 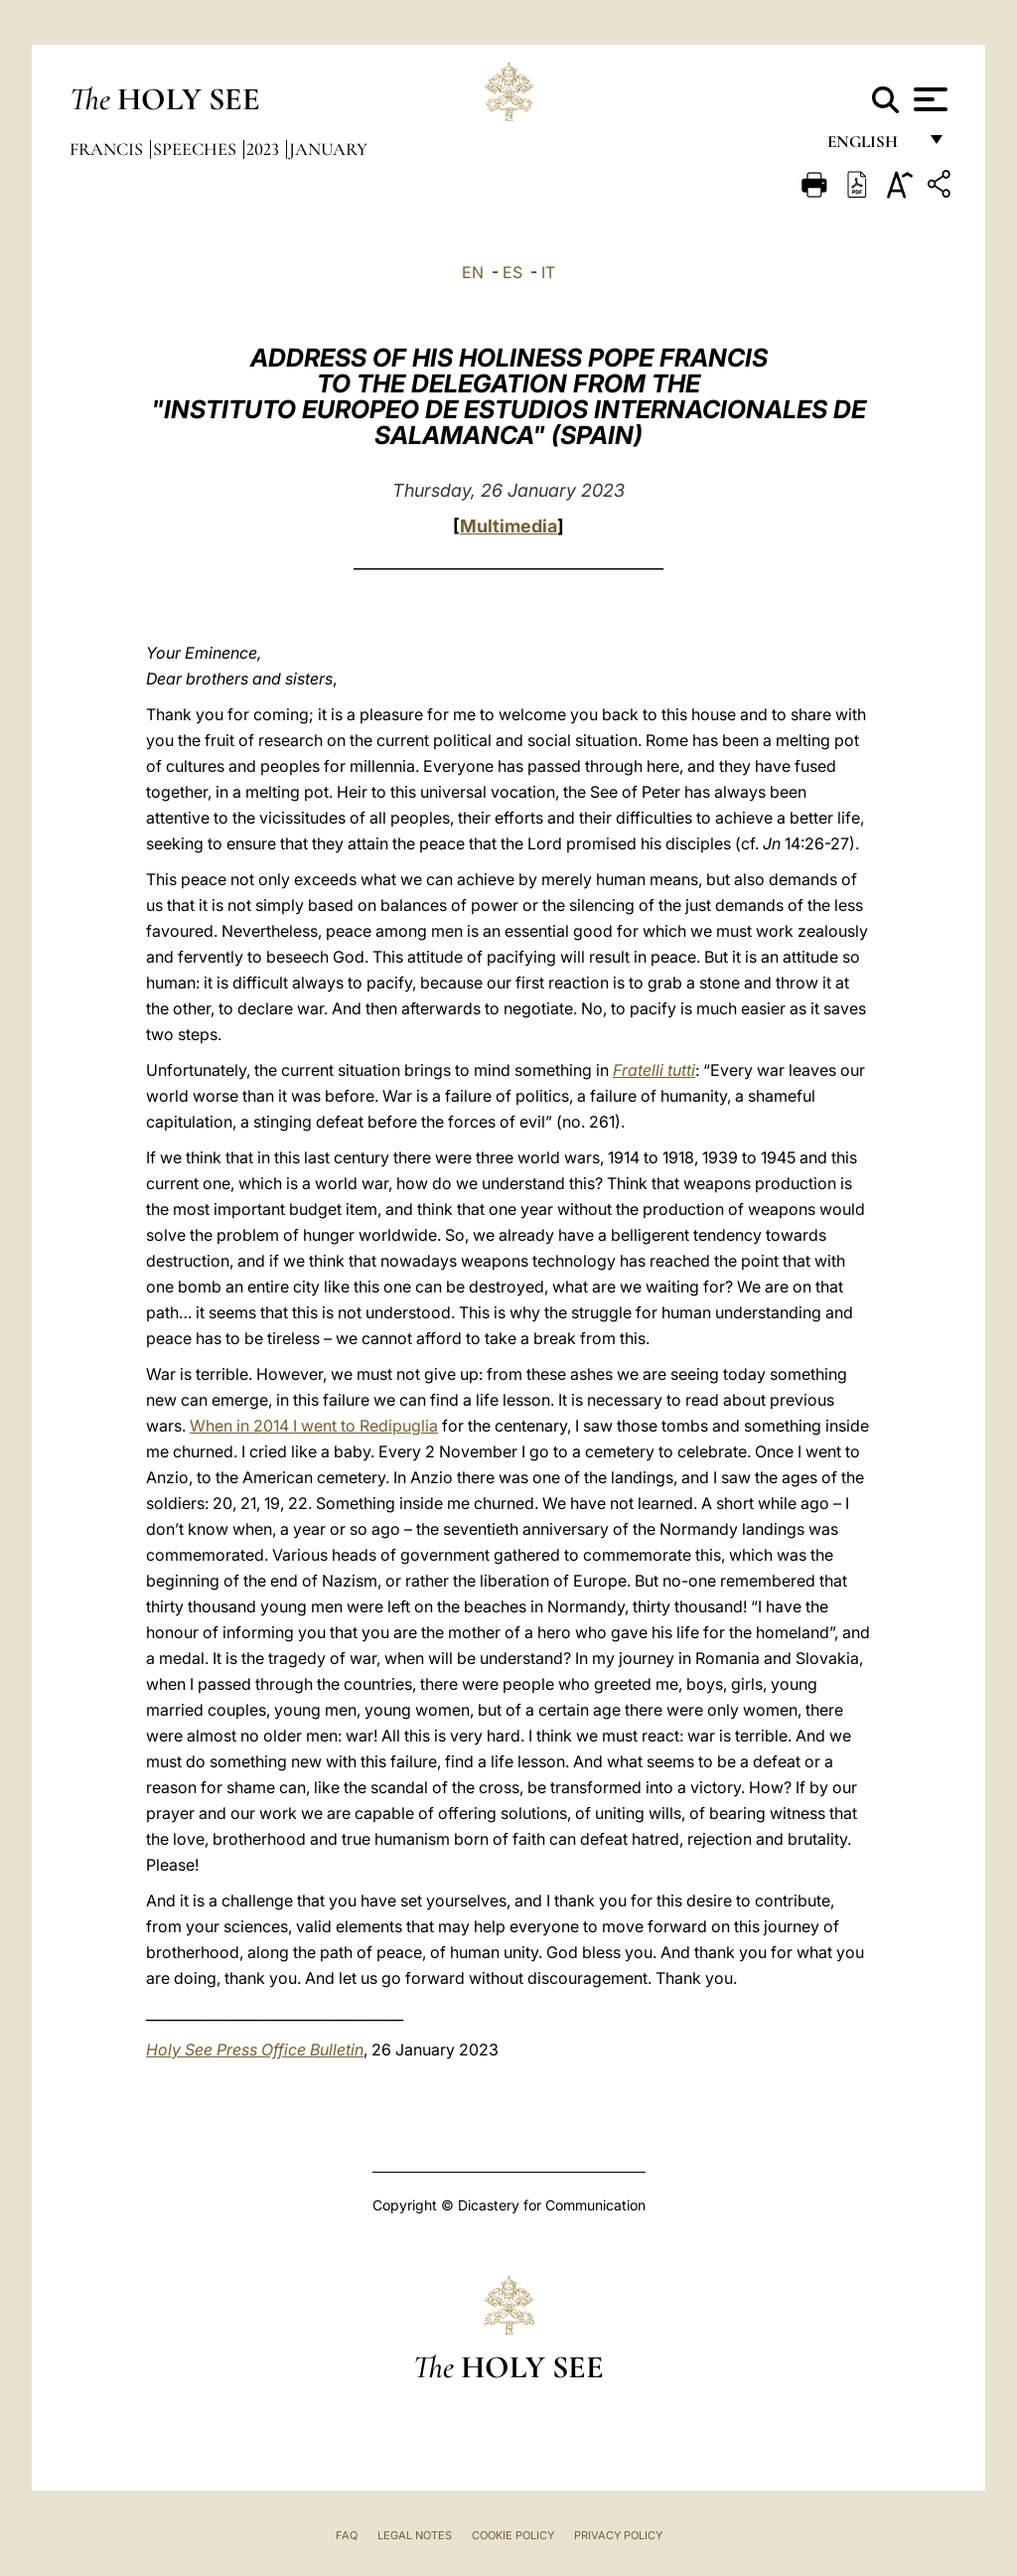 What do you see at coordinates (108, 149) in the screenshot?
I see `Francis` at bounding box center [108, 149].